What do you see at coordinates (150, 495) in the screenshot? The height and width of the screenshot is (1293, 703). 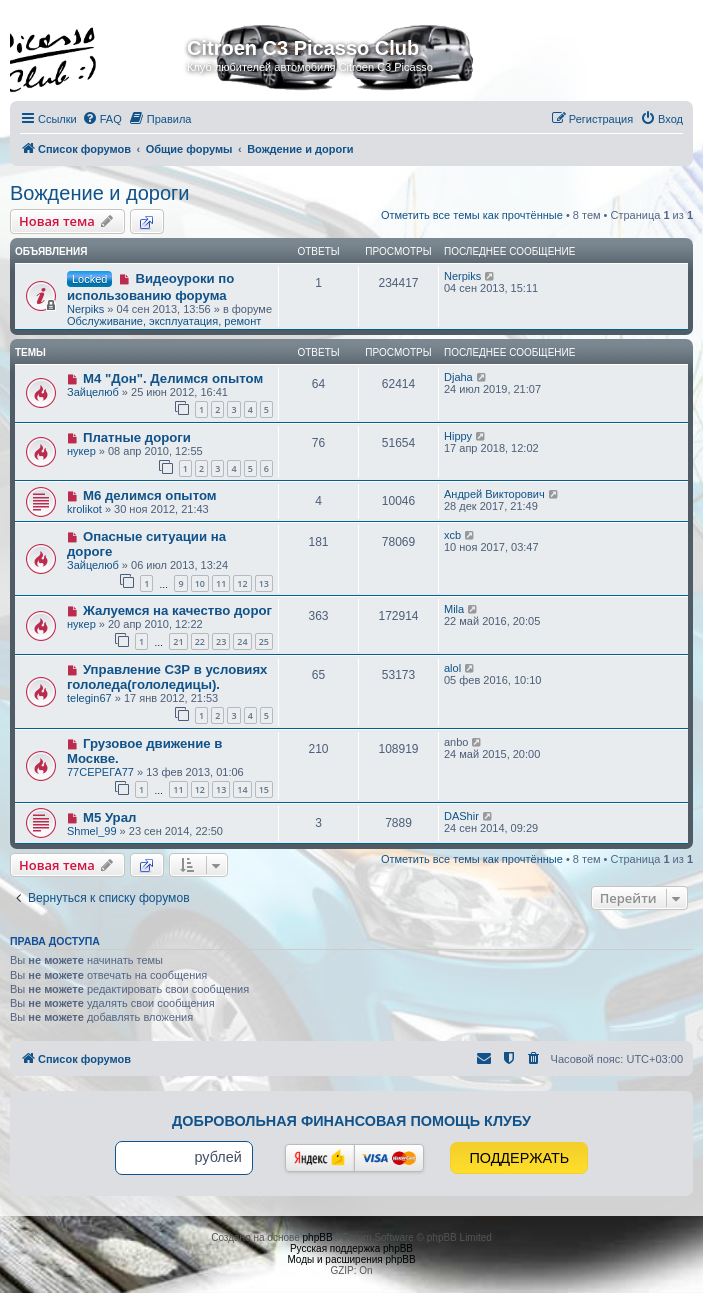 I see `М6 делимся опытом` at bounding box center [150, 495].